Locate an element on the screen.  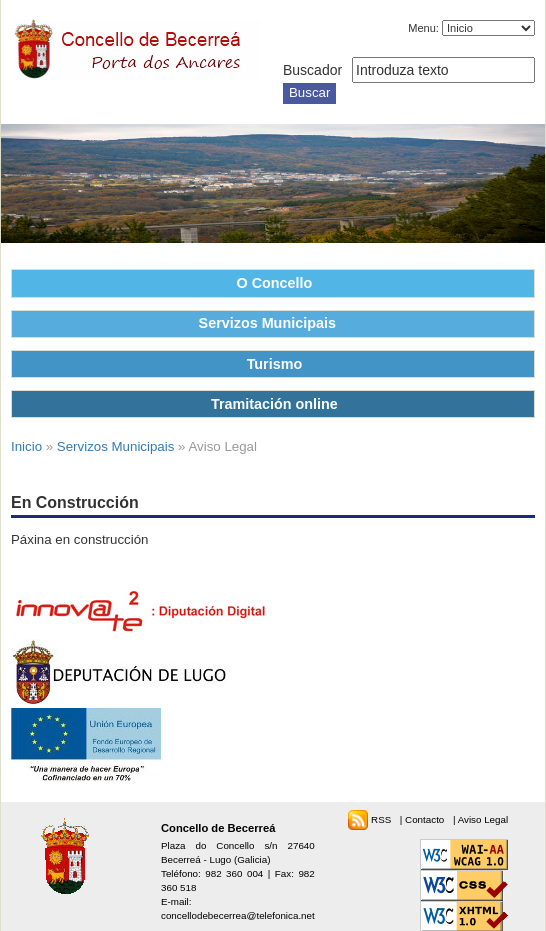
Menu: is located at coordinates (423, 28).